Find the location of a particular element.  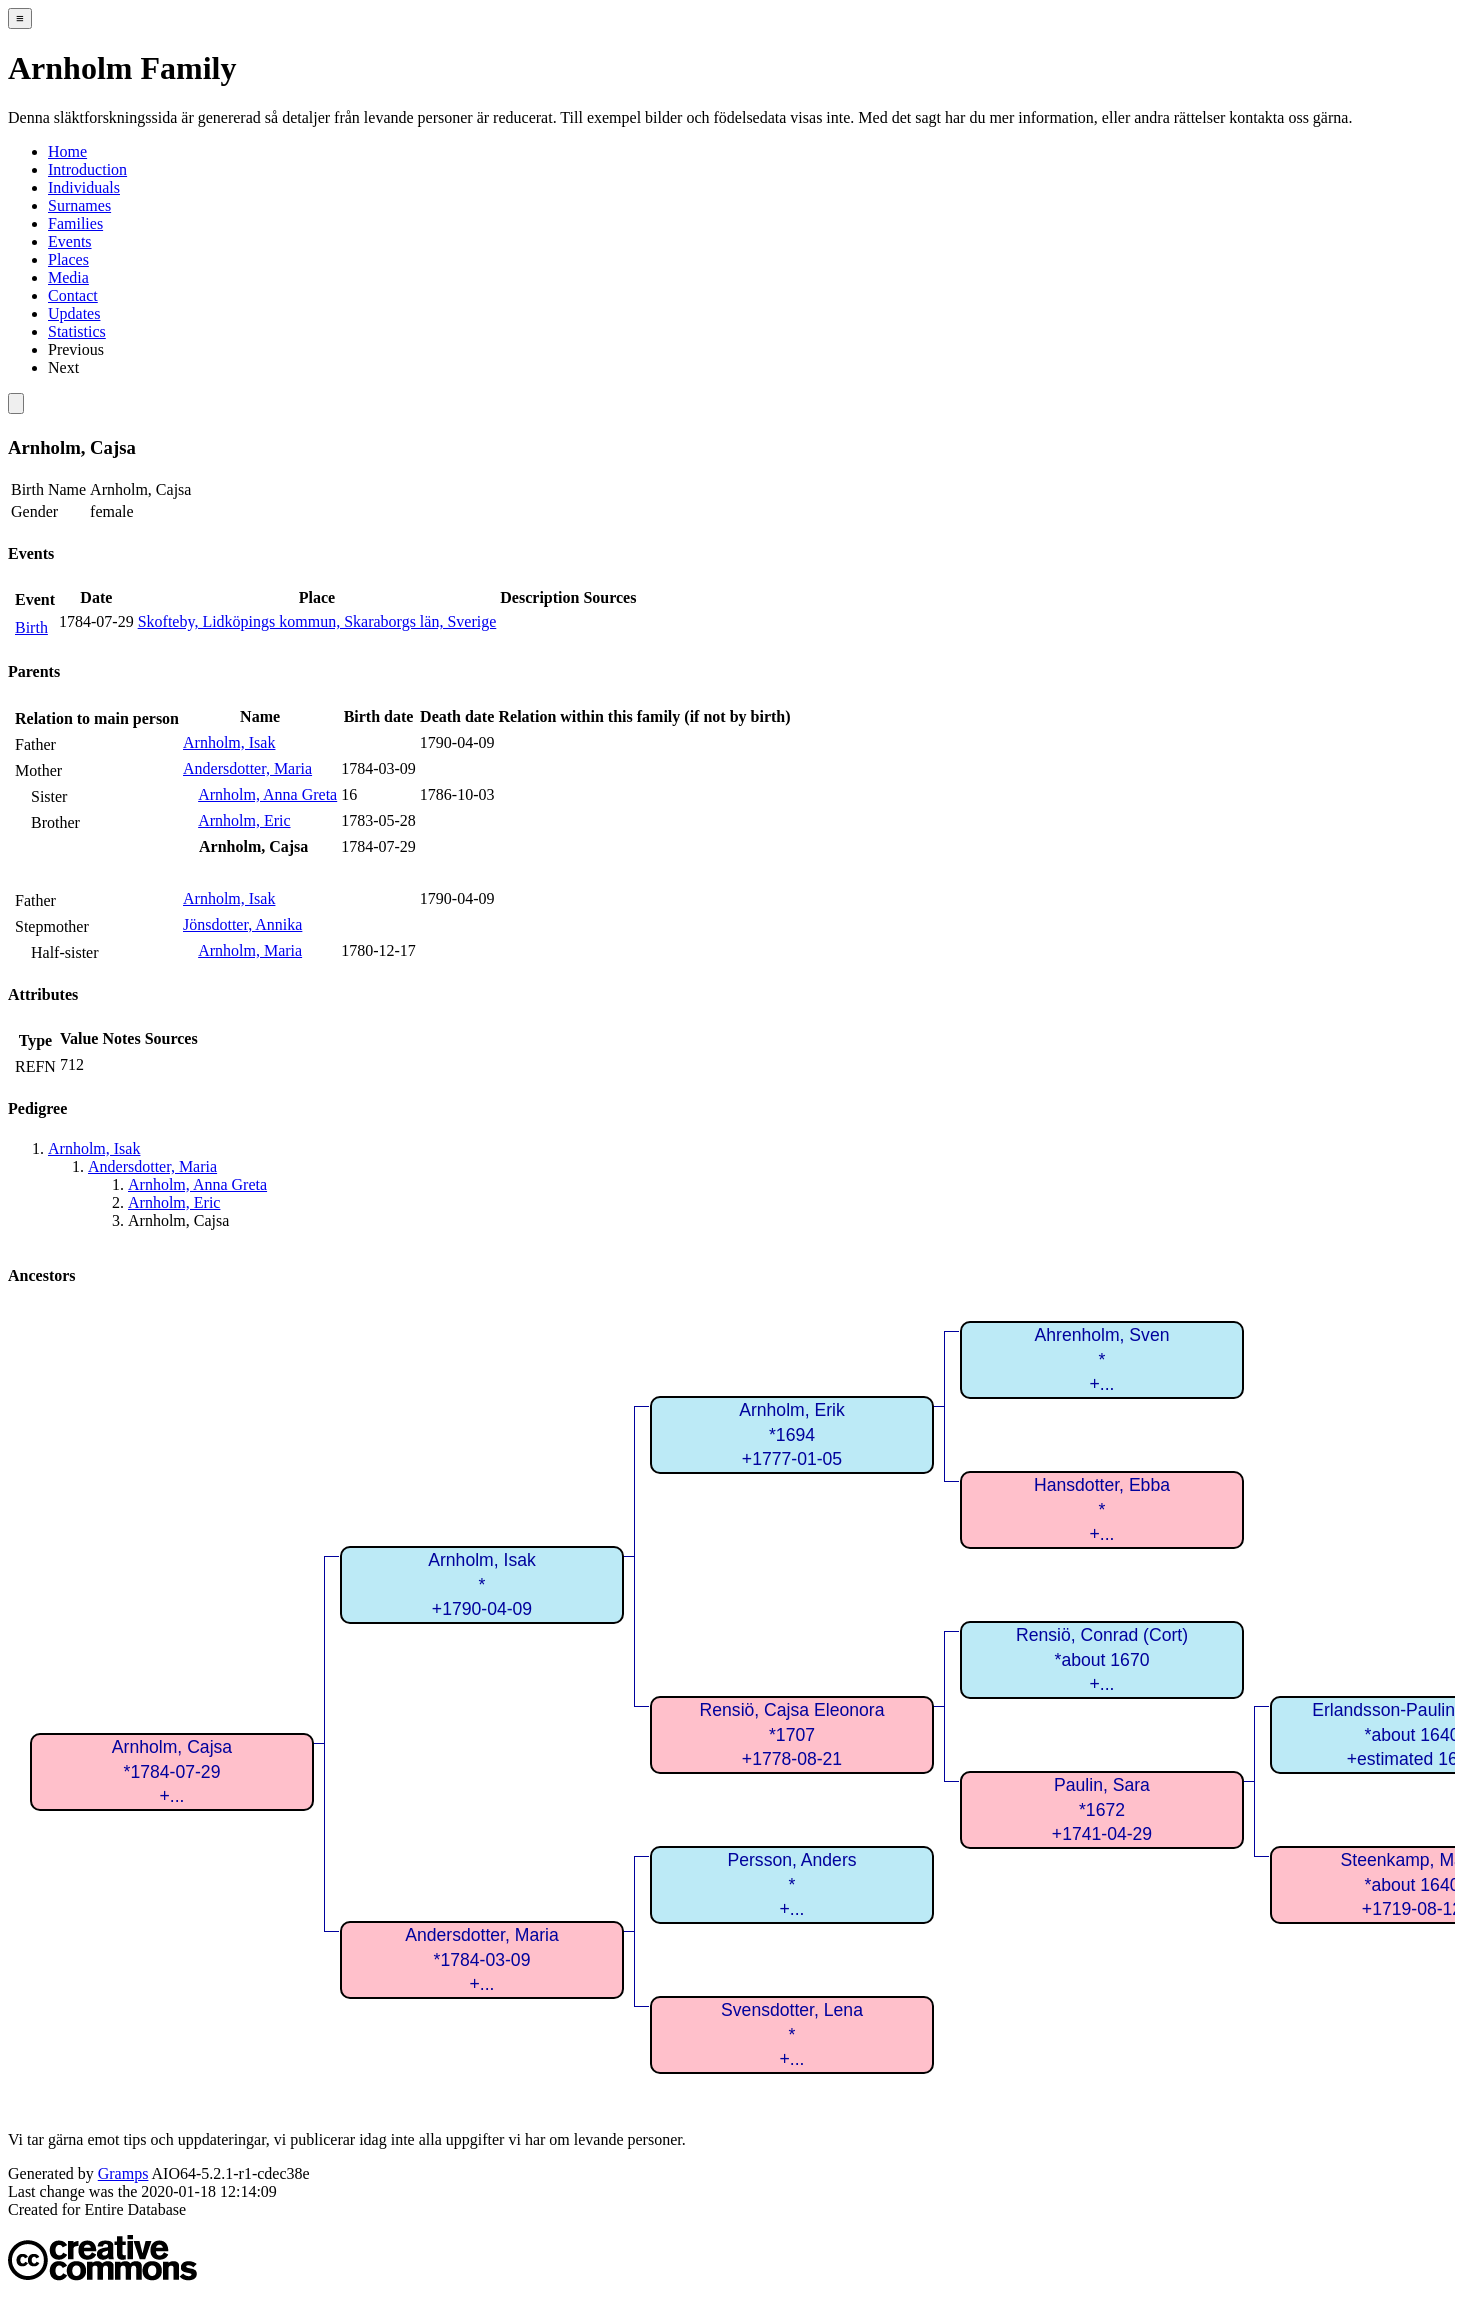

Andersdotter, Maria is located at coordinates (247, 768).